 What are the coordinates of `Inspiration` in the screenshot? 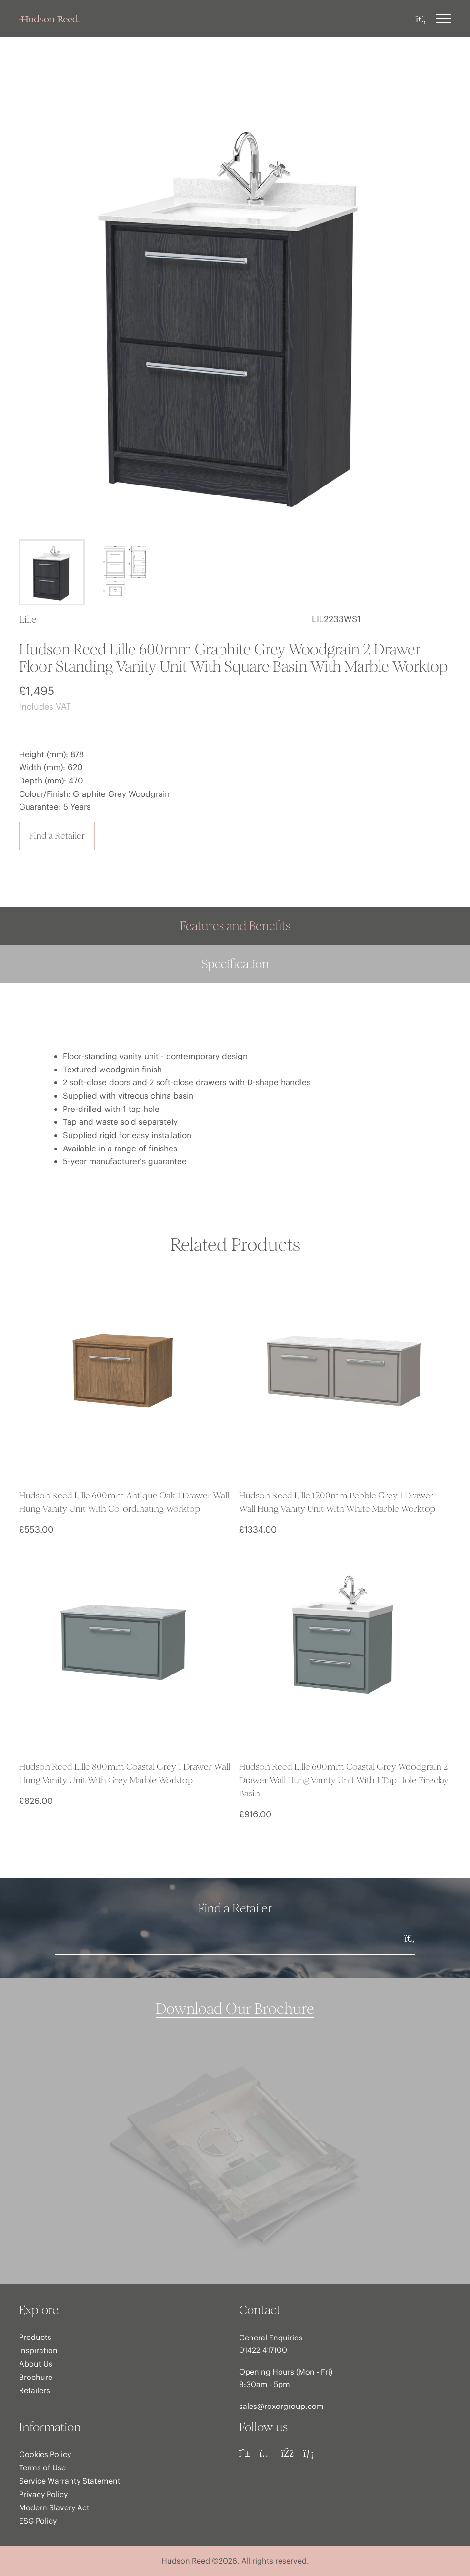 It's located at (38, 2350).